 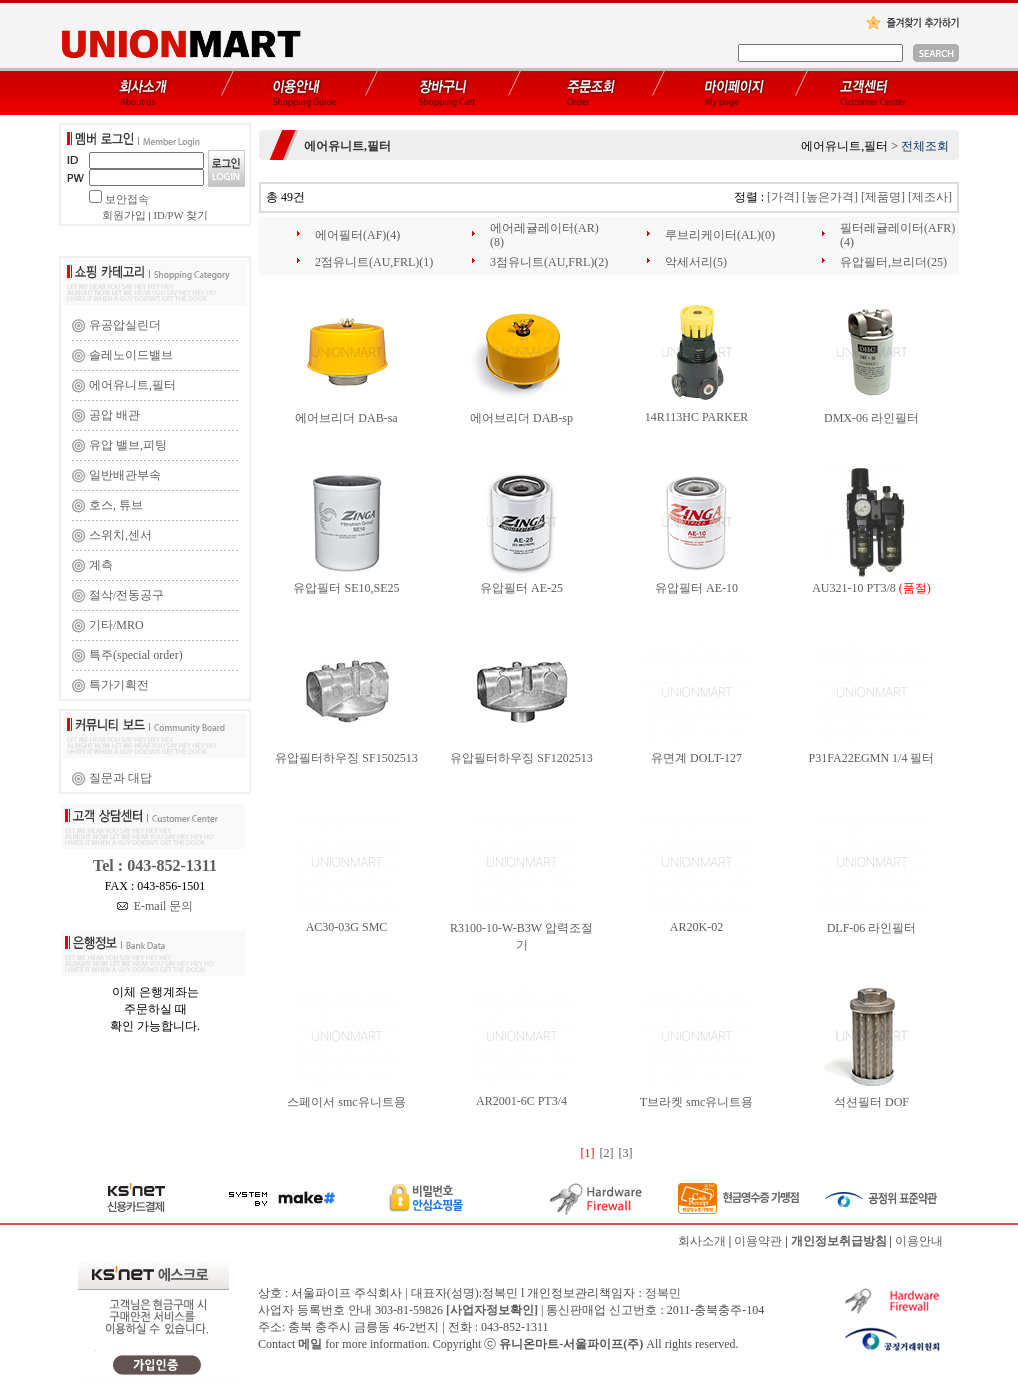 What do you see at coordinates (930, 197) in the screenshot?
I see `[제조사]` at bounding box center [930, 197].